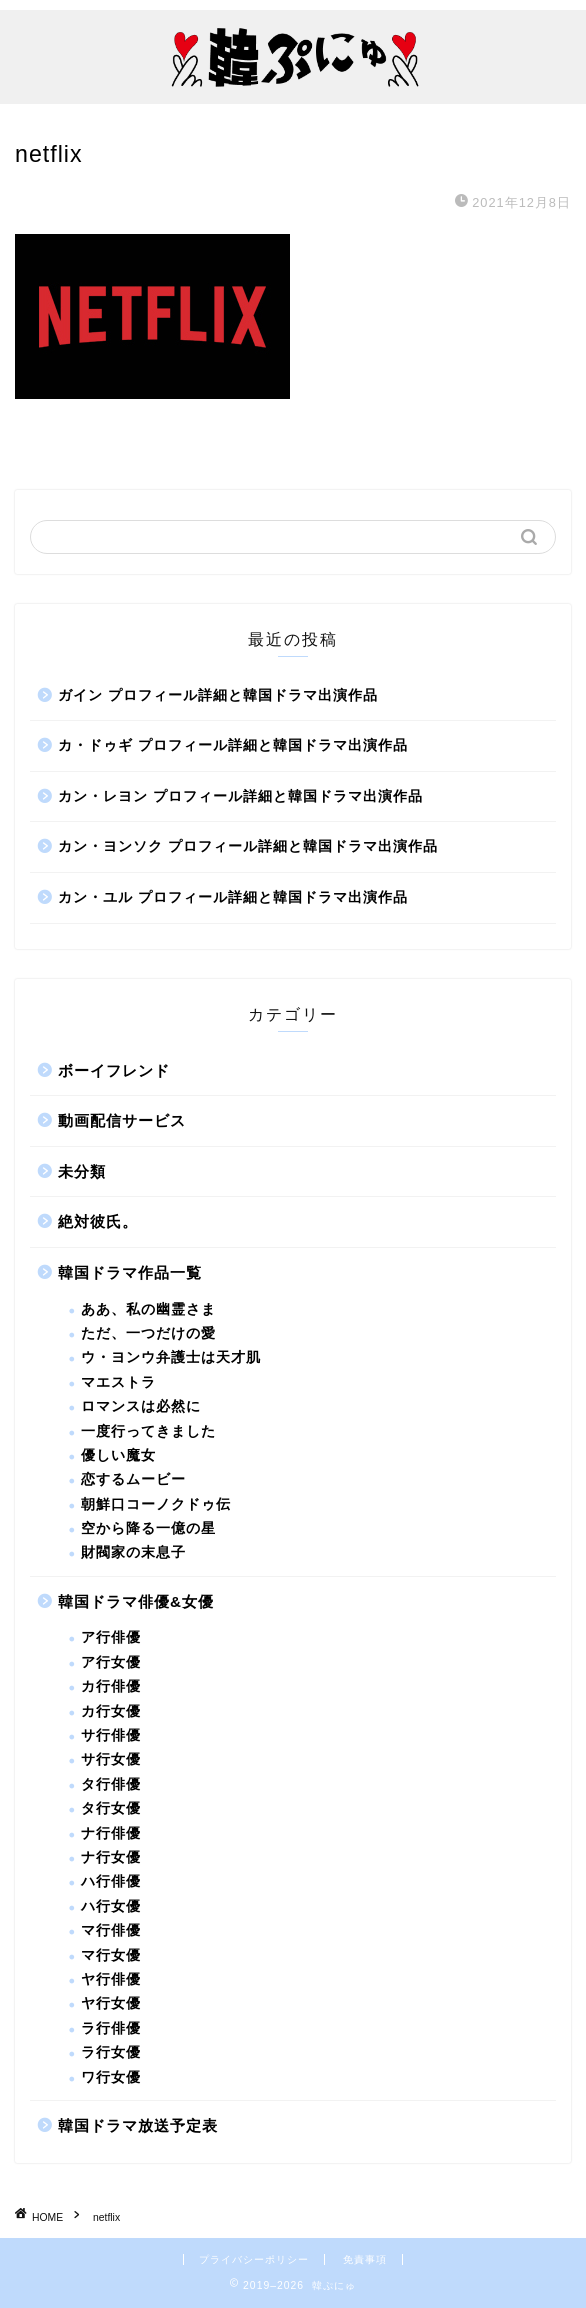 The image size is (586, 2308). Describe the element at coordinates (111, 1906) in the screenshot. I see `ハ行女優` at that location.